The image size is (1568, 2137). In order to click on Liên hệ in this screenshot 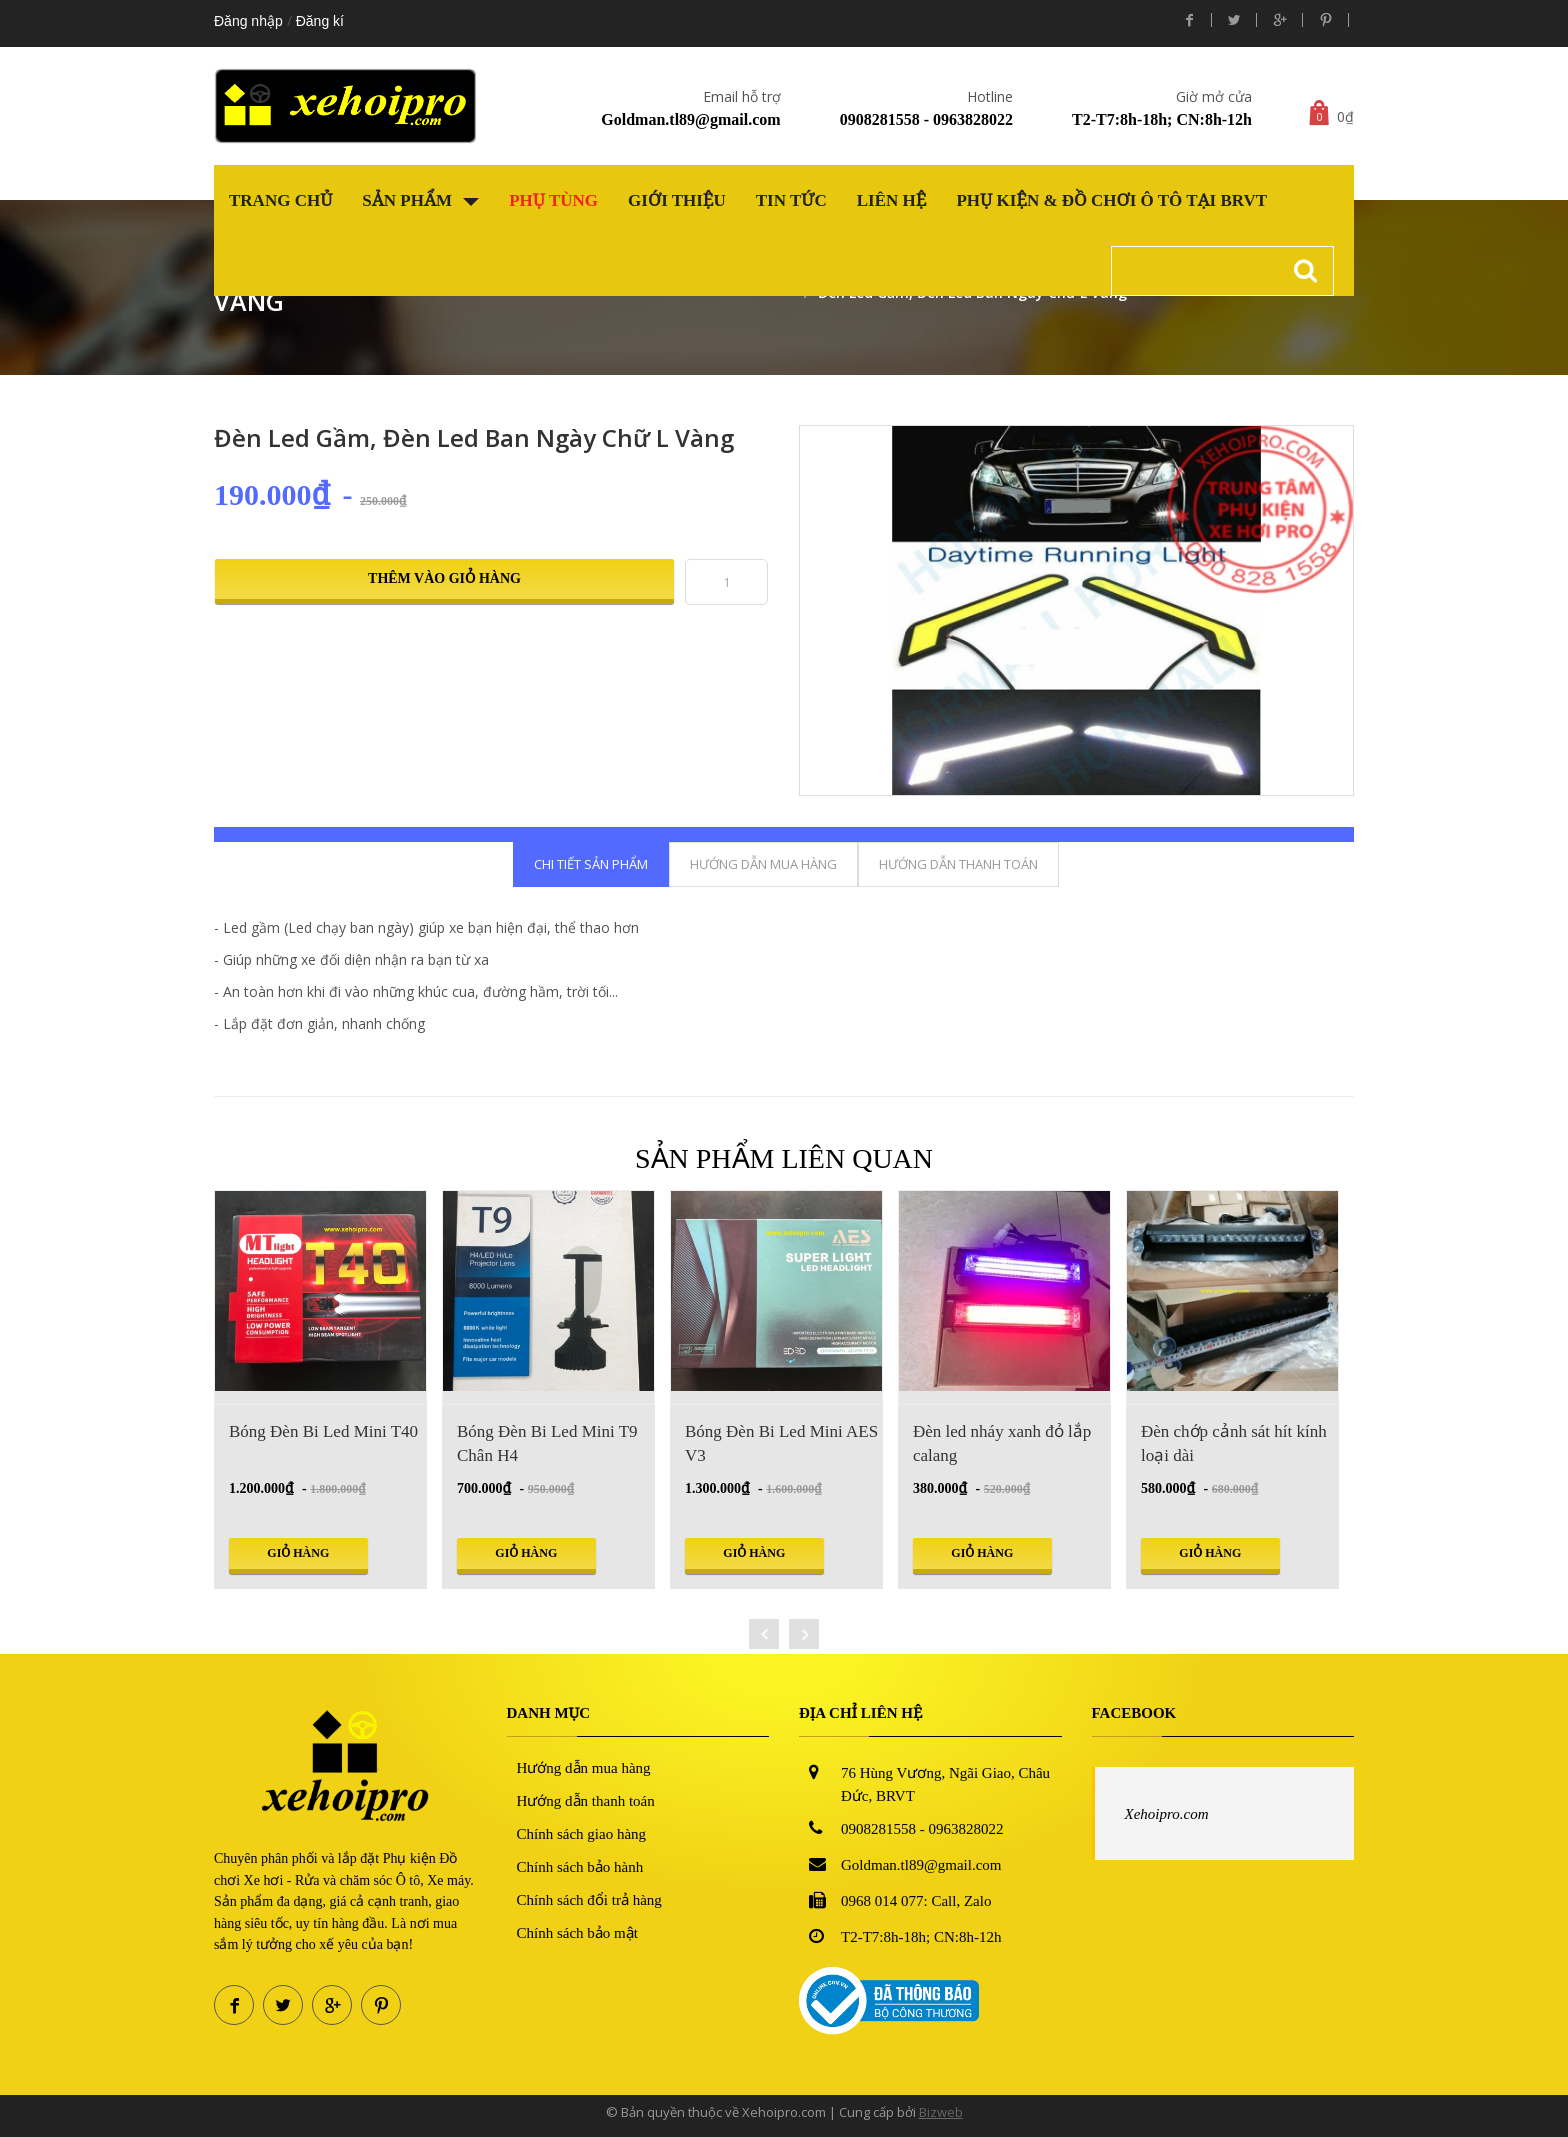, I will do `click(892, 200)`.